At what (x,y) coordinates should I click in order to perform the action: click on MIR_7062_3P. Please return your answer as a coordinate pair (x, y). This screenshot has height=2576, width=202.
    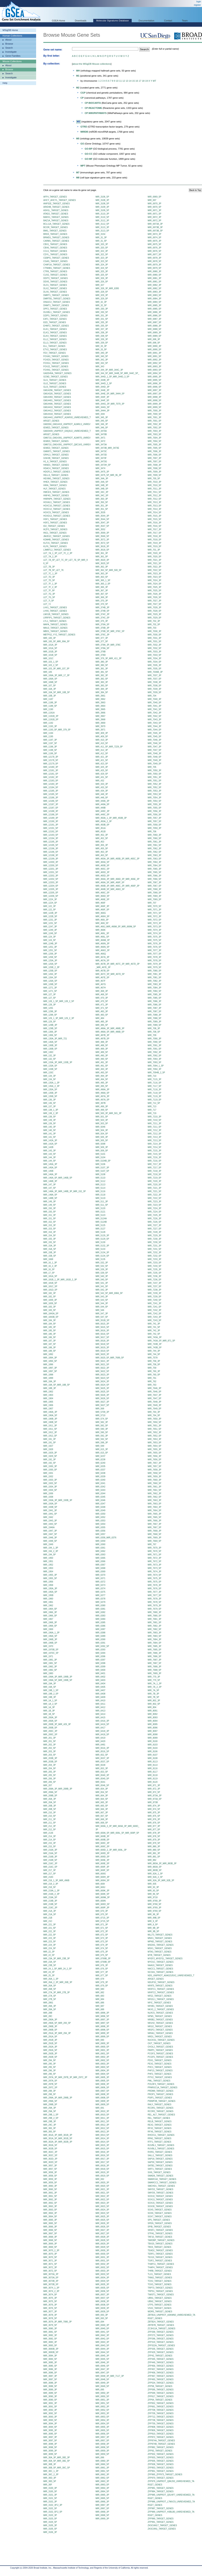
    Looking at the image, I should click on (154, 848).